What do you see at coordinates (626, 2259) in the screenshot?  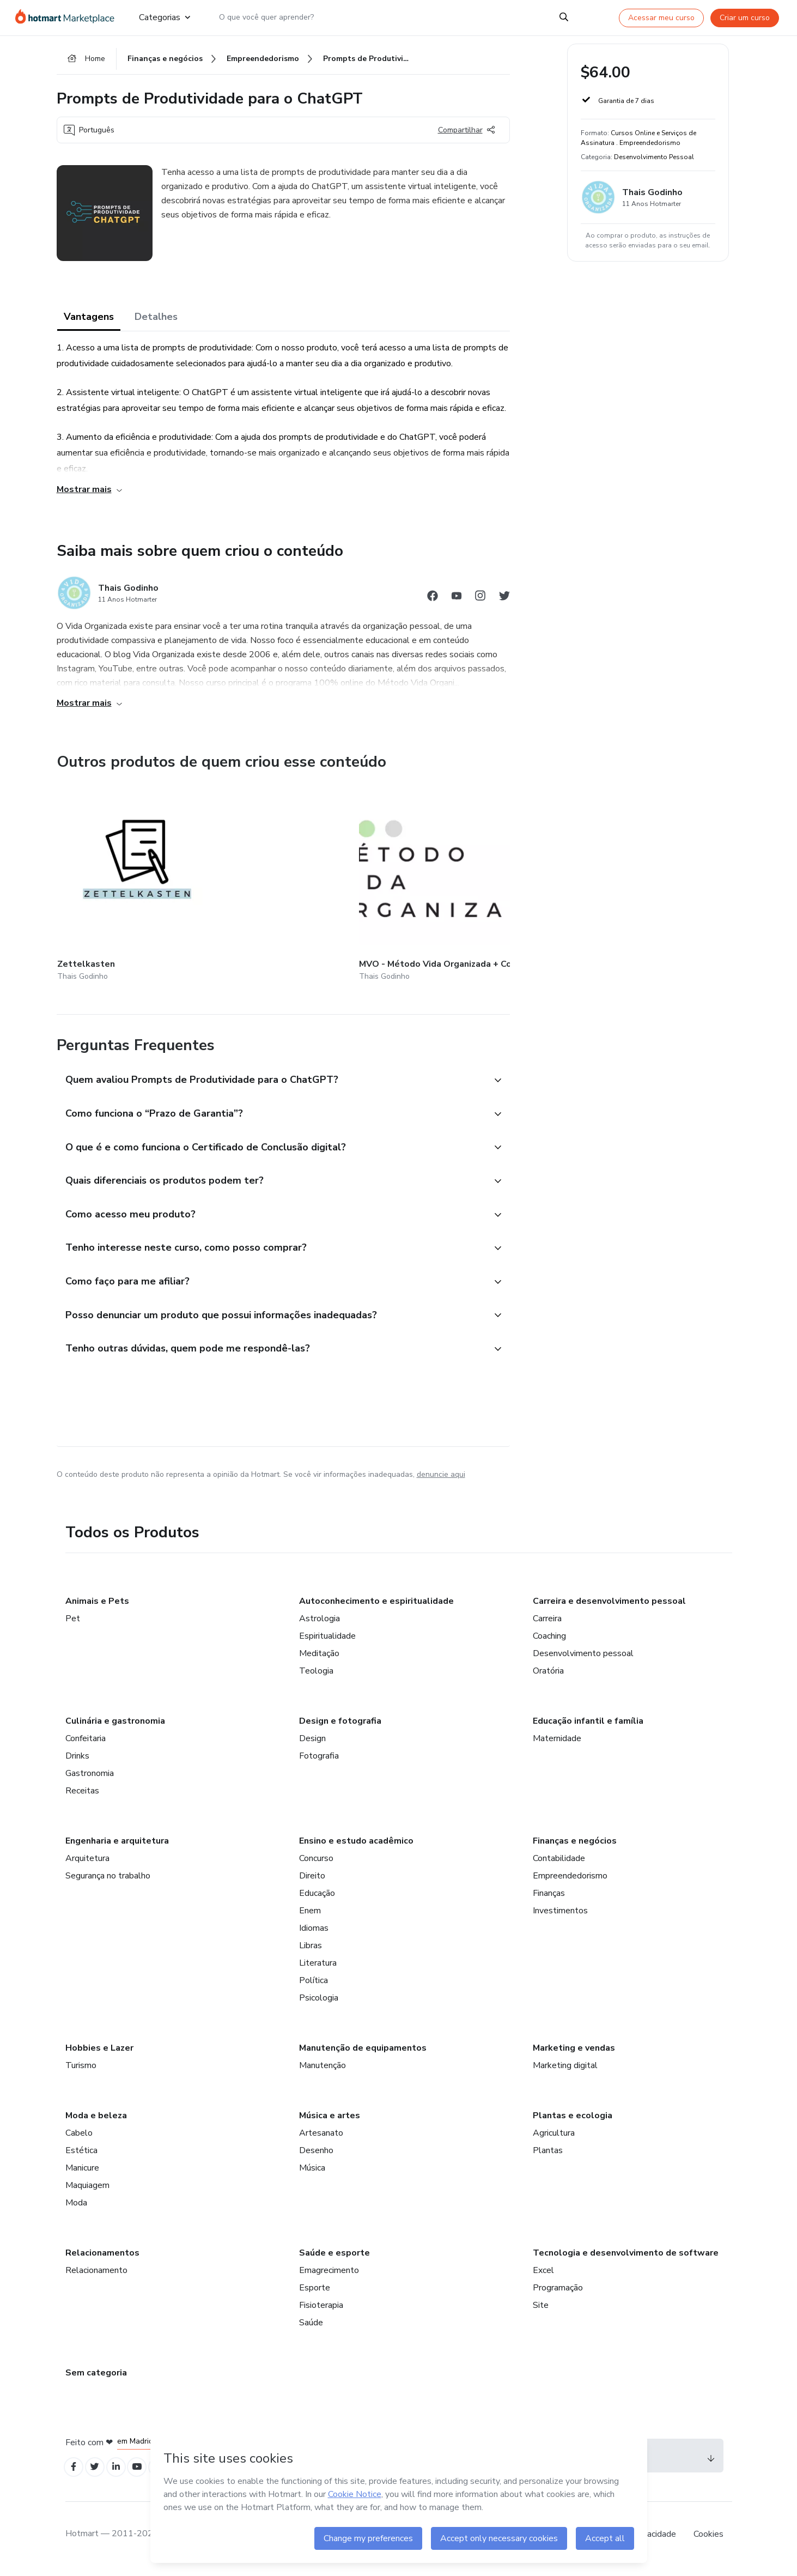 I see `Tecnologia e desenvolvimento de software` at bounding box center [626, 2259].